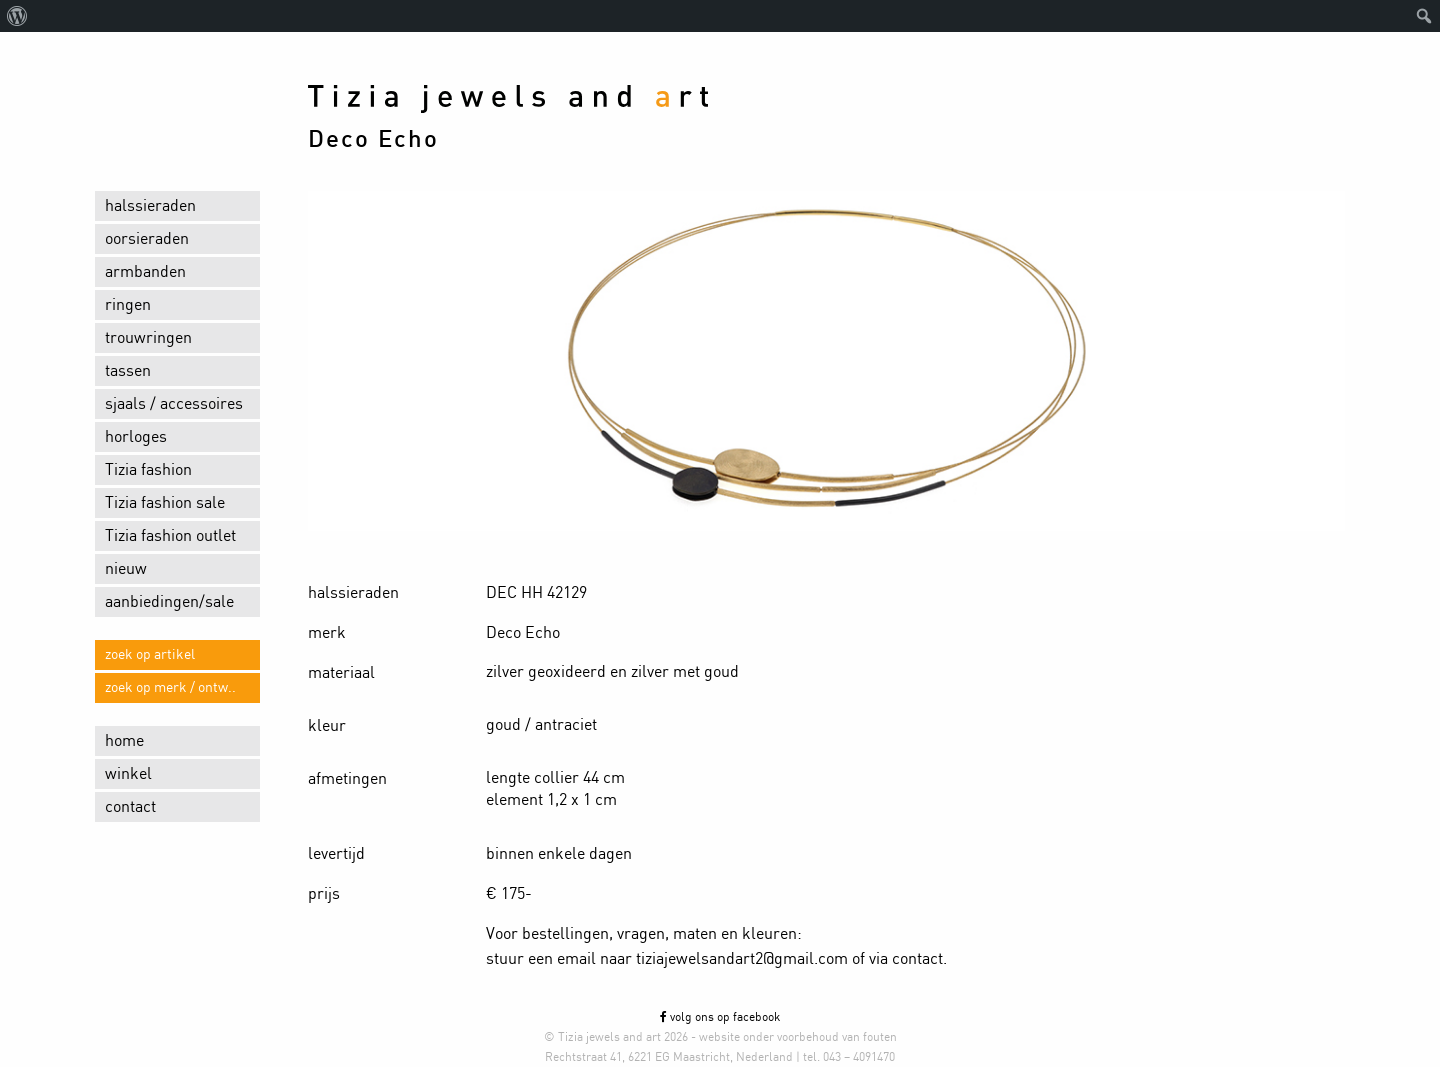 This screenshot has width=1440, height=1067. I want to click on Deco Echo, so click(373, 140).